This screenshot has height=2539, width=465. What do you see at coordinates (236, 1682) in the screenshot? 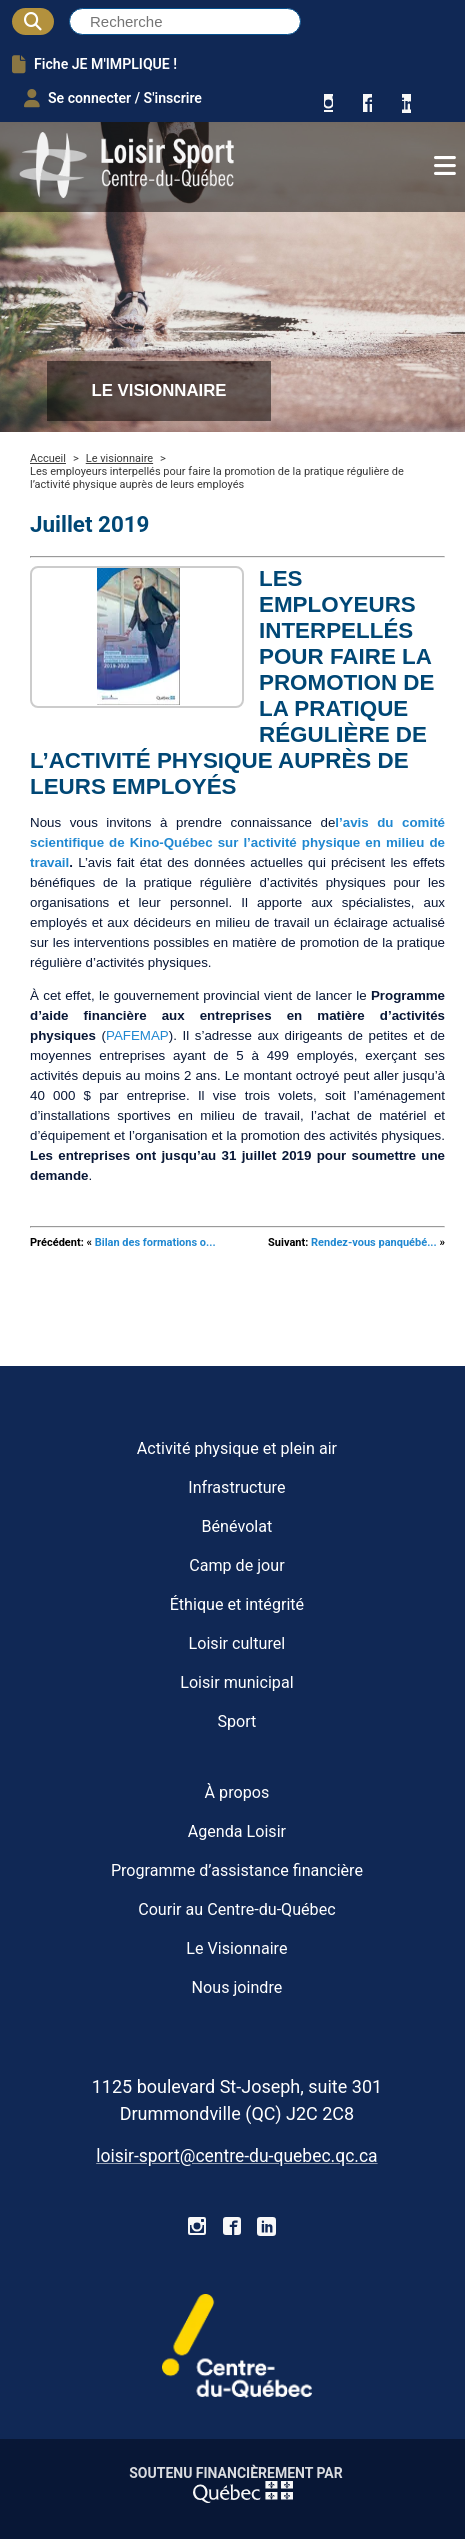
I see `Loisir municipal` at bounding box center [236, 1682].